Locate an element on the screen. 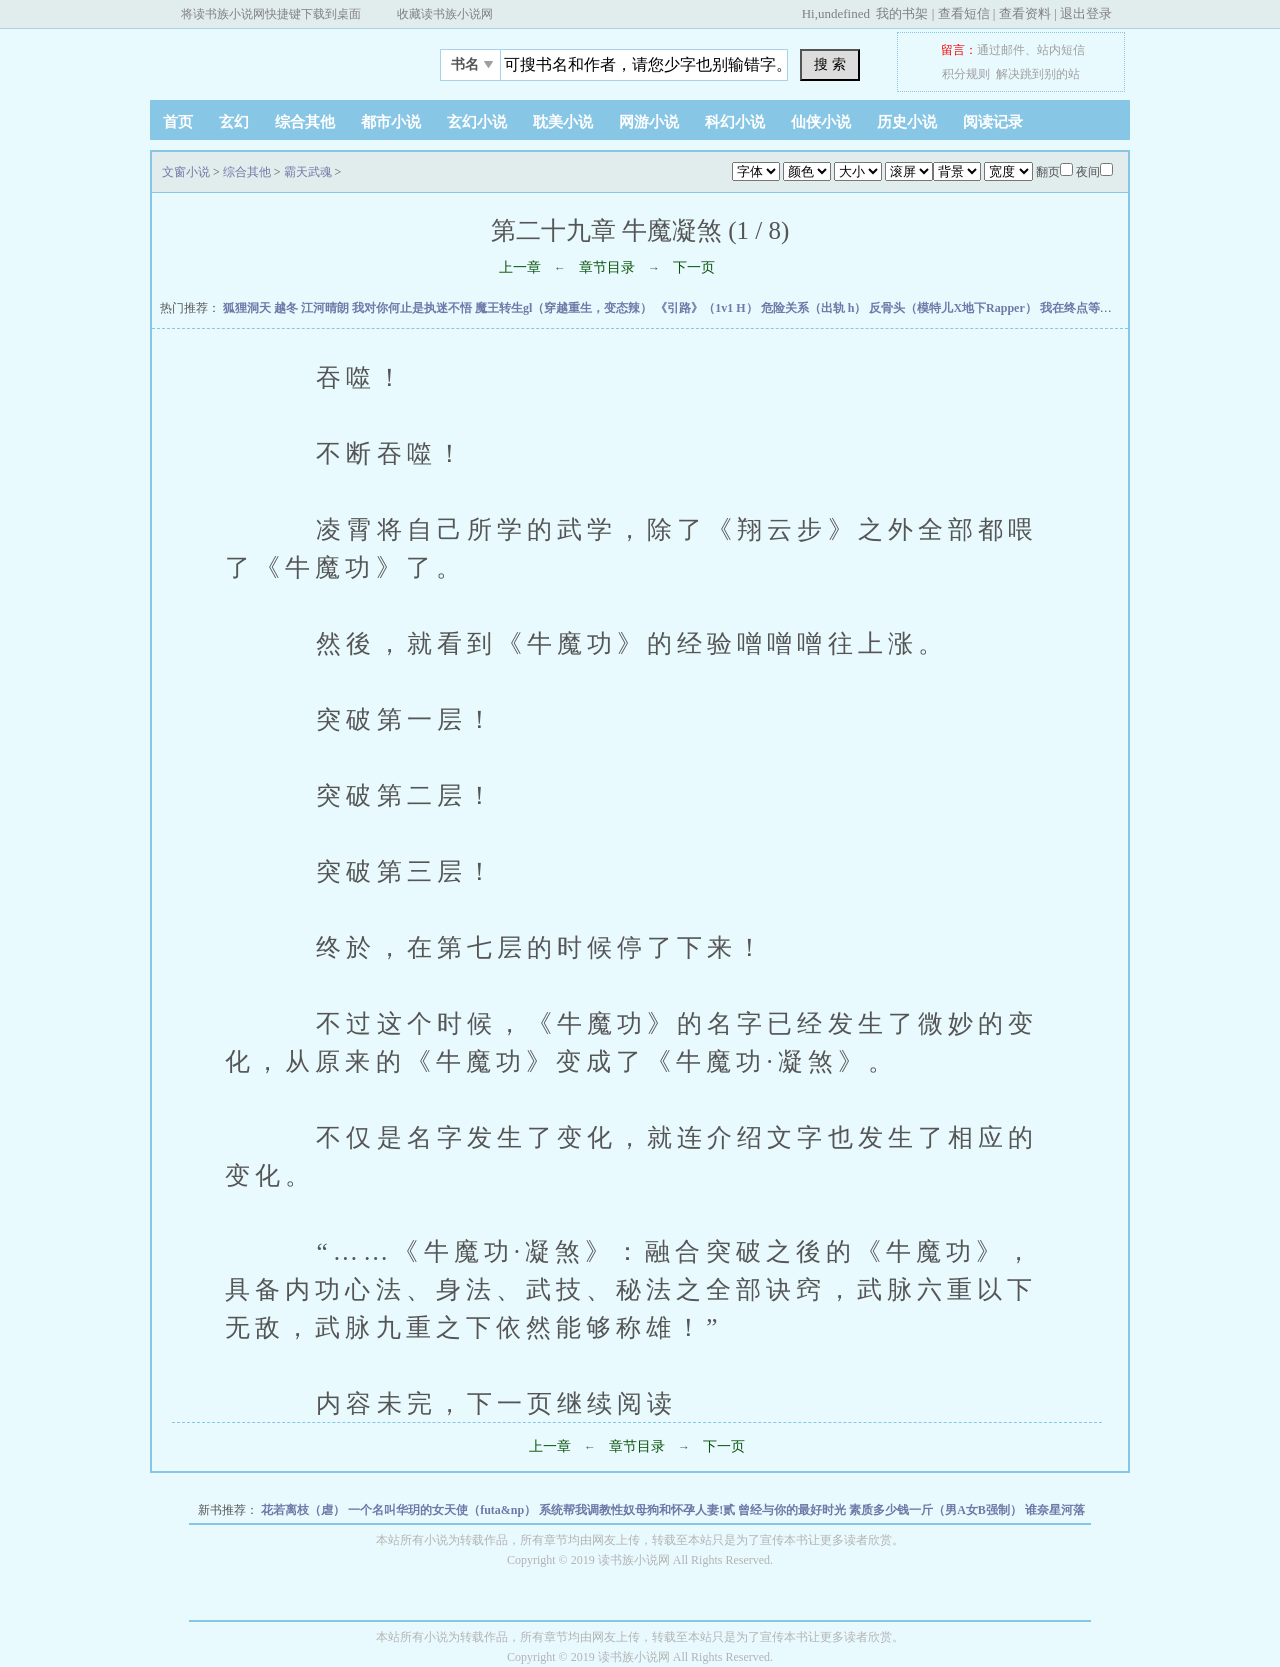 The image size is (1280, 1667). 《引路》（1v1 H） is located at coordinates (707, 308).